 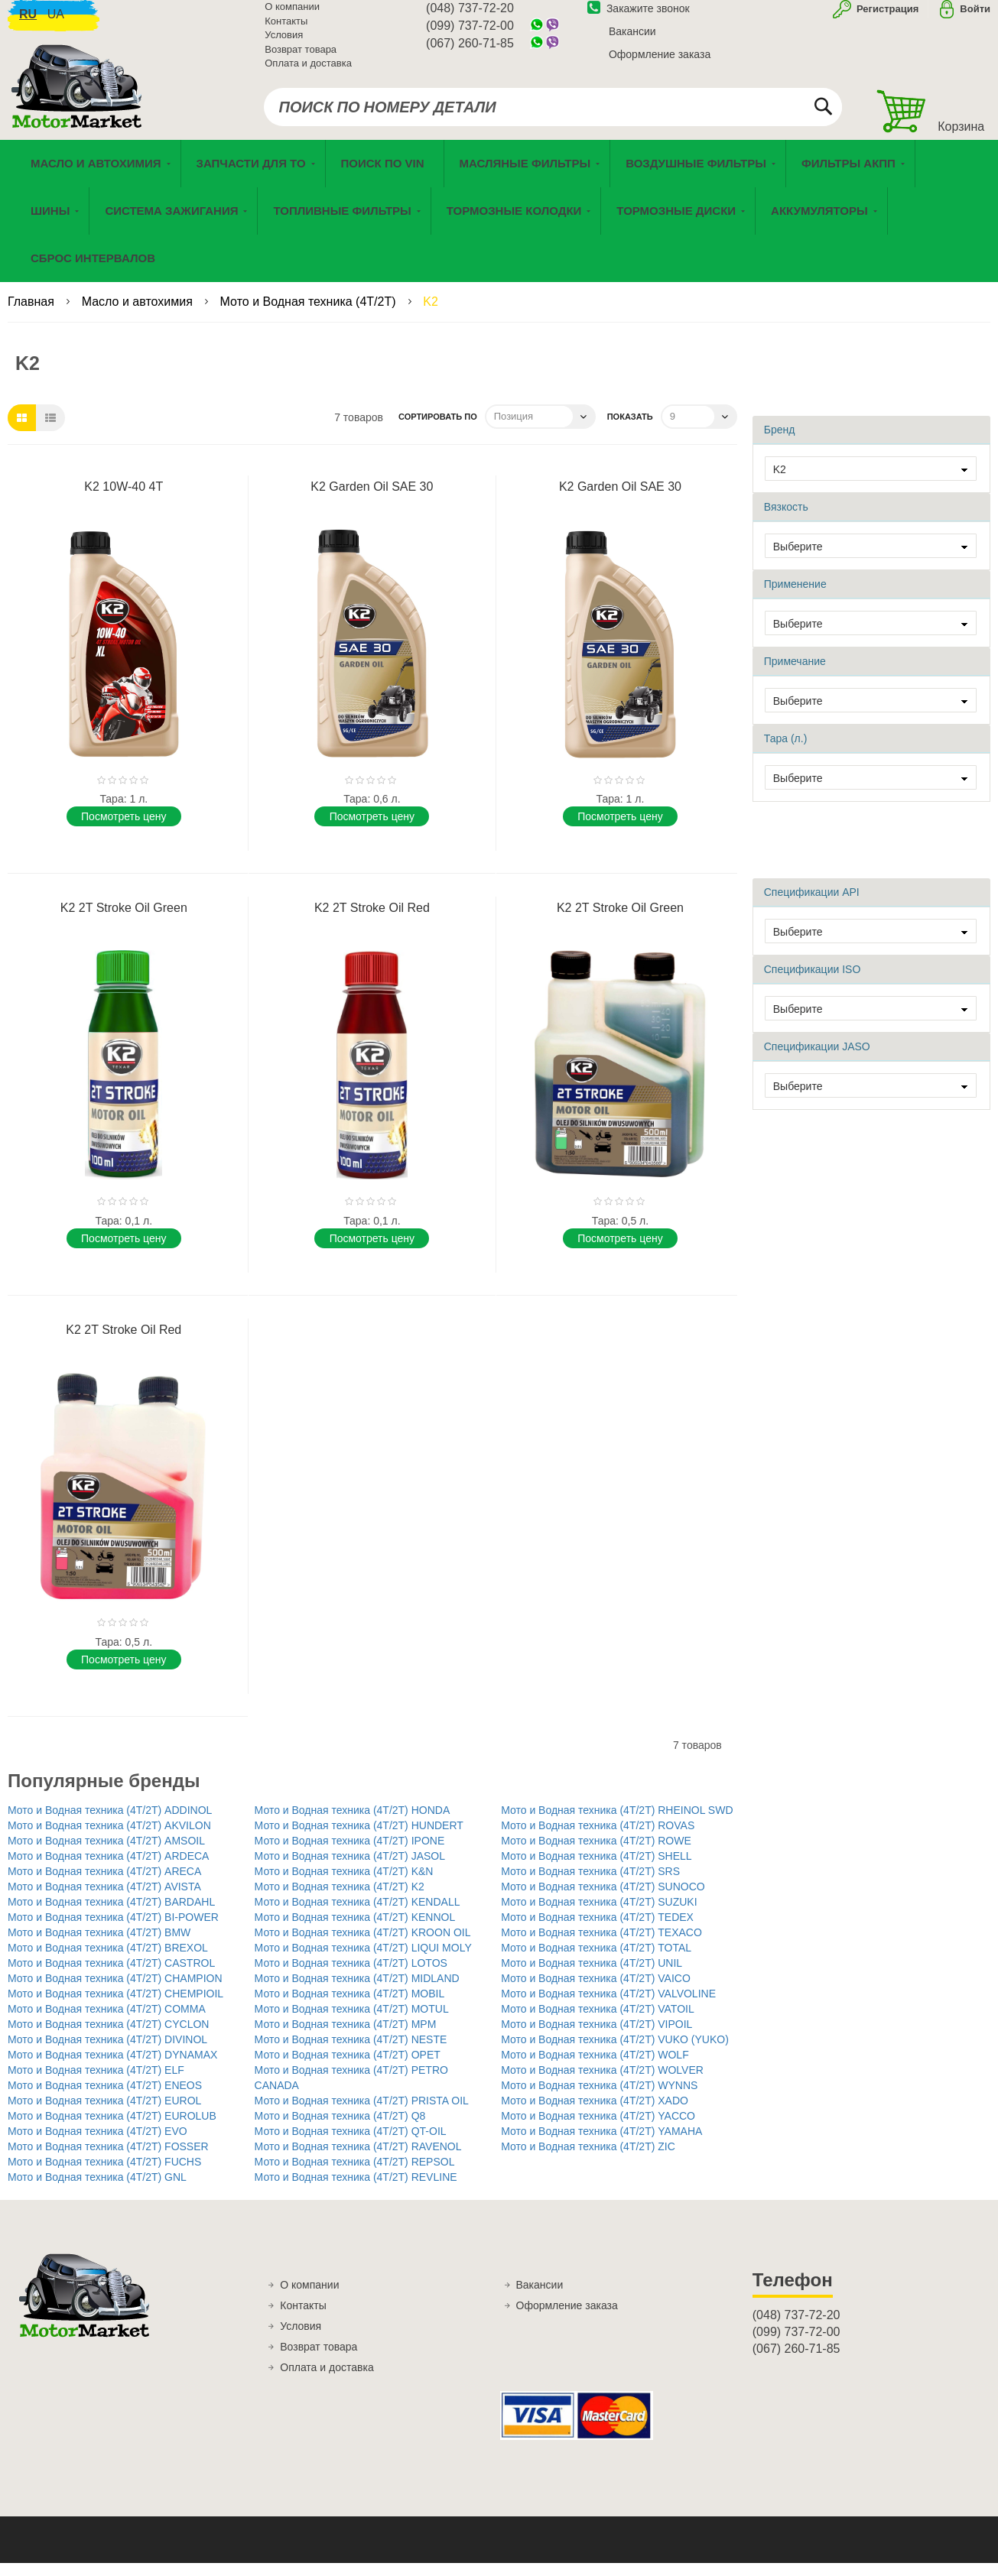 What do you see at coordinates (351, 2052) in the screenshot?
I see `Мото и Водная техника (4T/2T) NESTE` at bounding box center [351, 2052].